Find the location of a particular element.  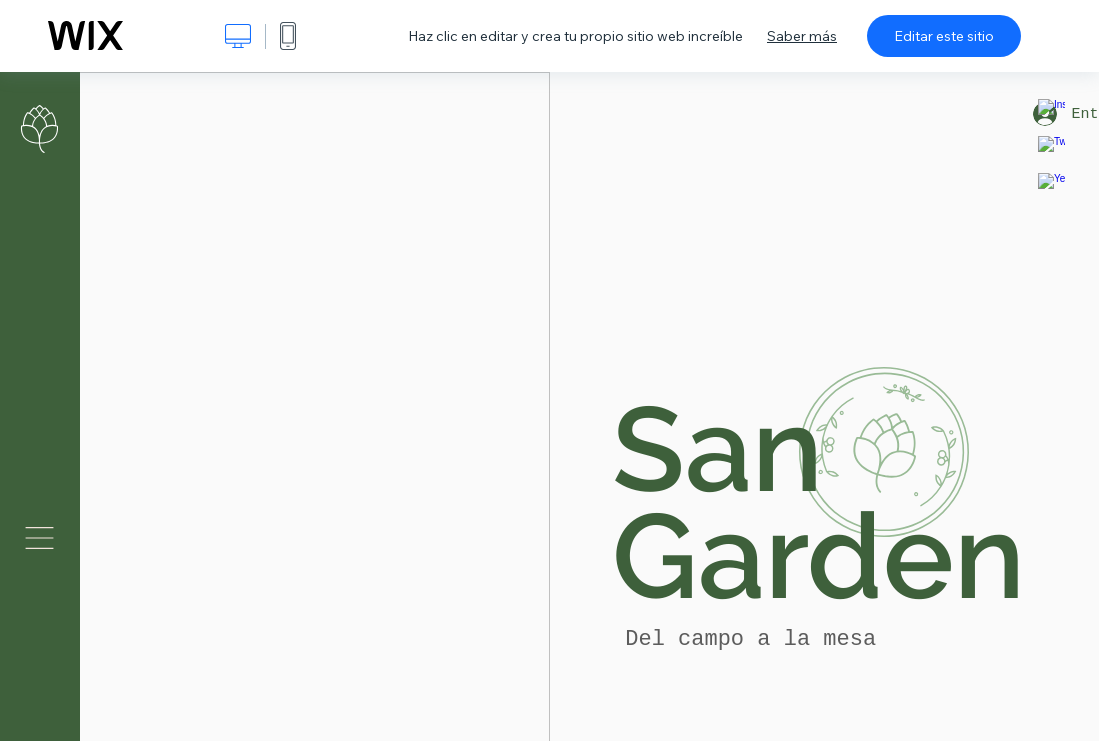

Editar este sitio is located at coordinates (944, 36).